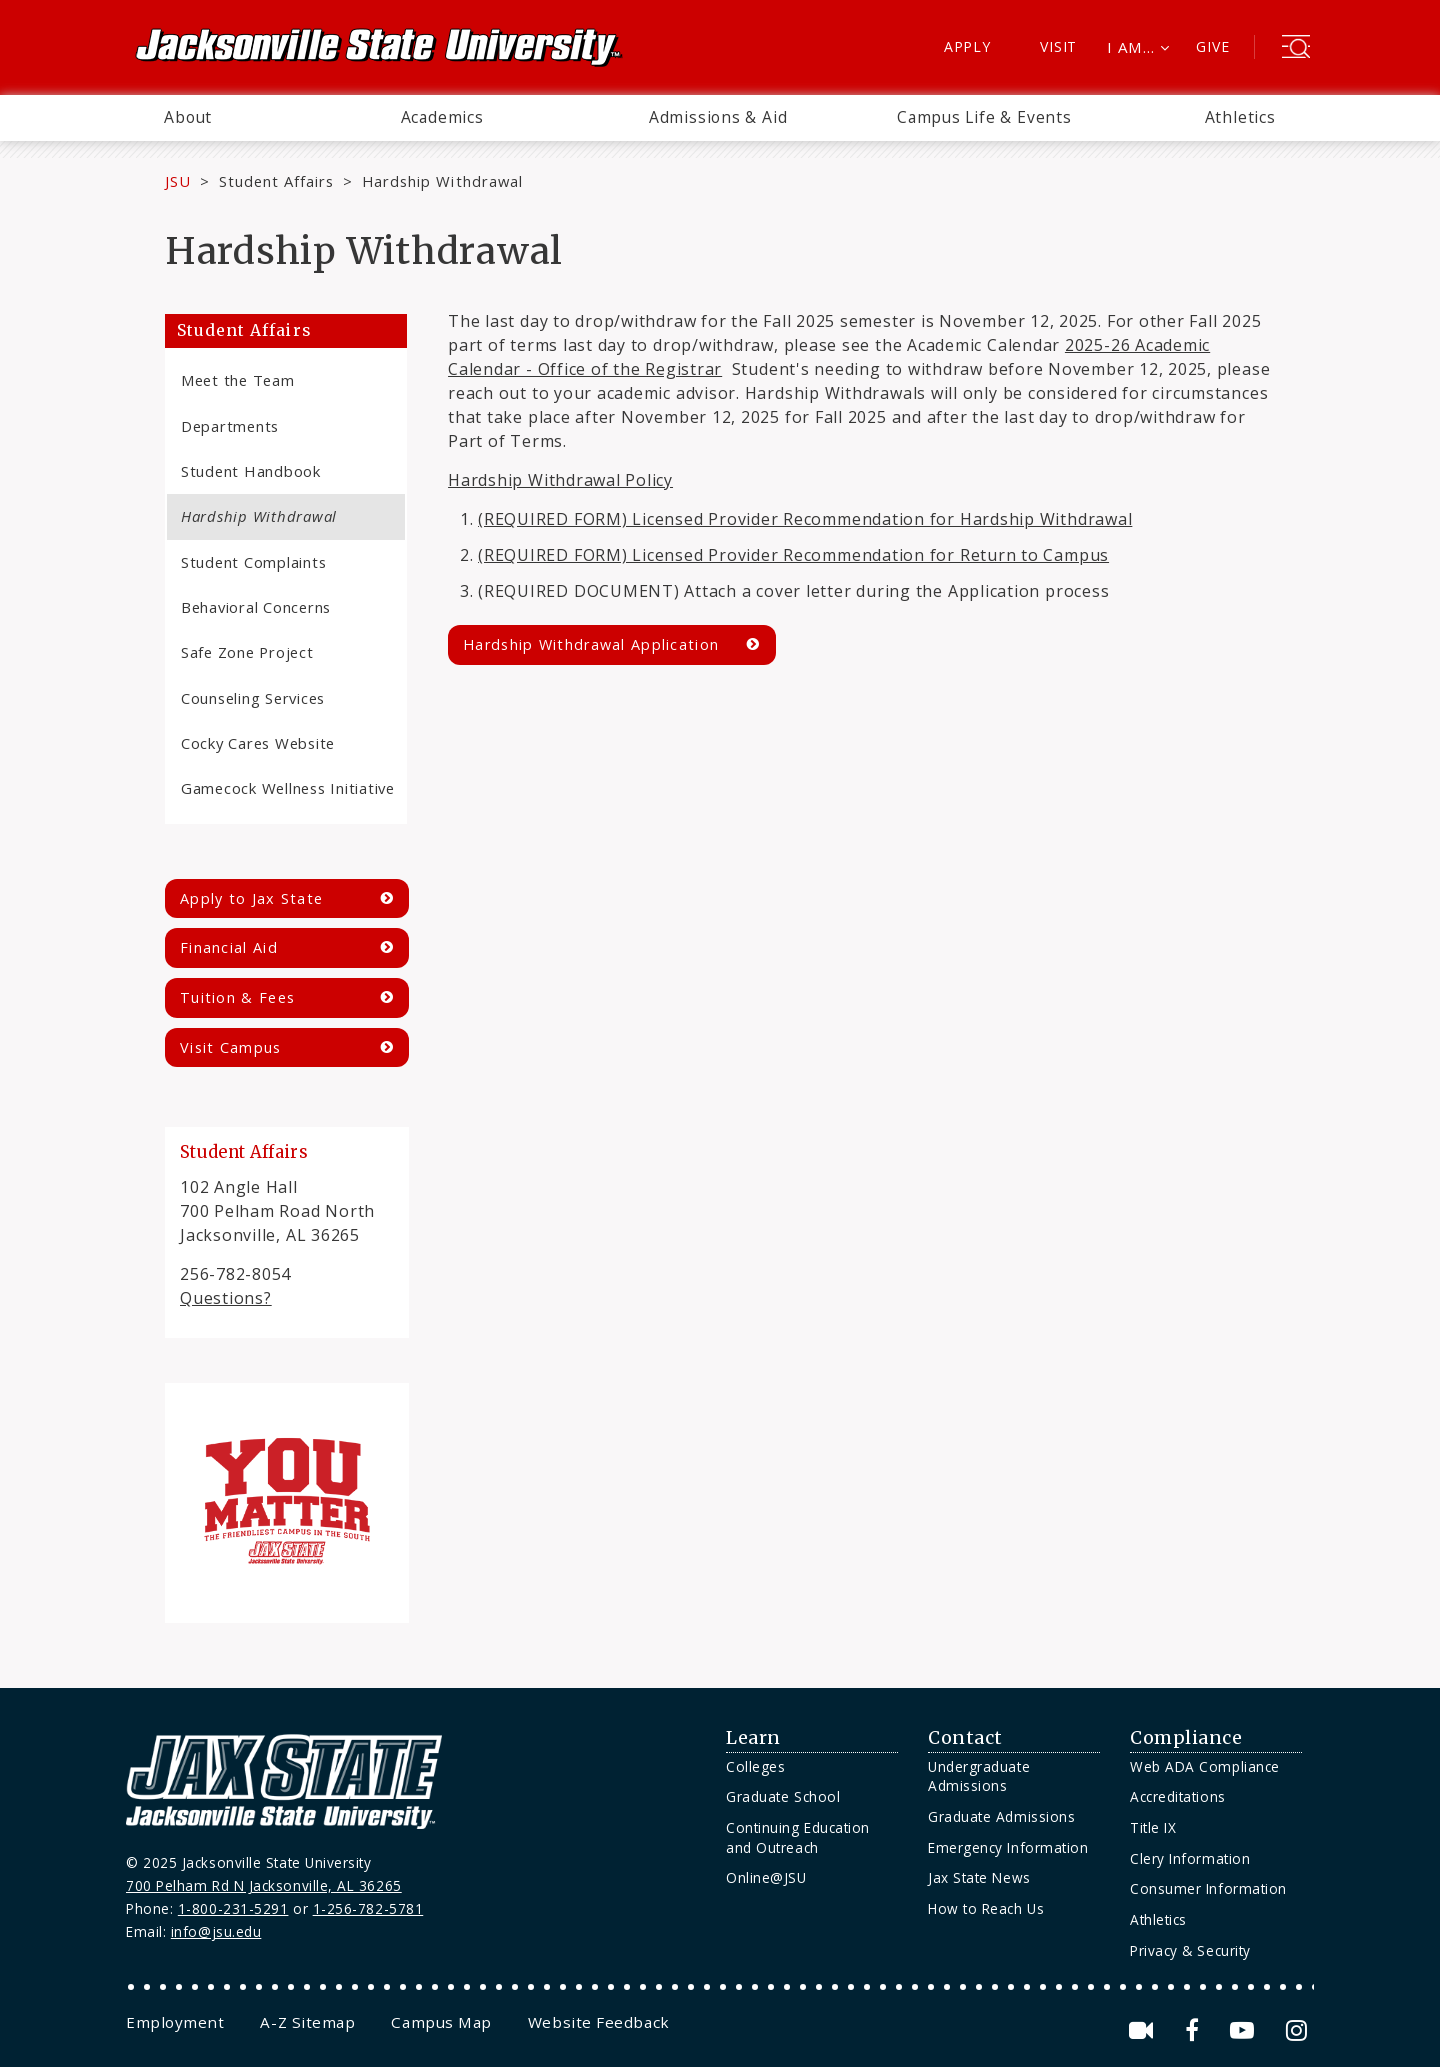 The width and height of the screenshot is (1440, 2067). I want to click on Accreditations, so click(1178, 1796).